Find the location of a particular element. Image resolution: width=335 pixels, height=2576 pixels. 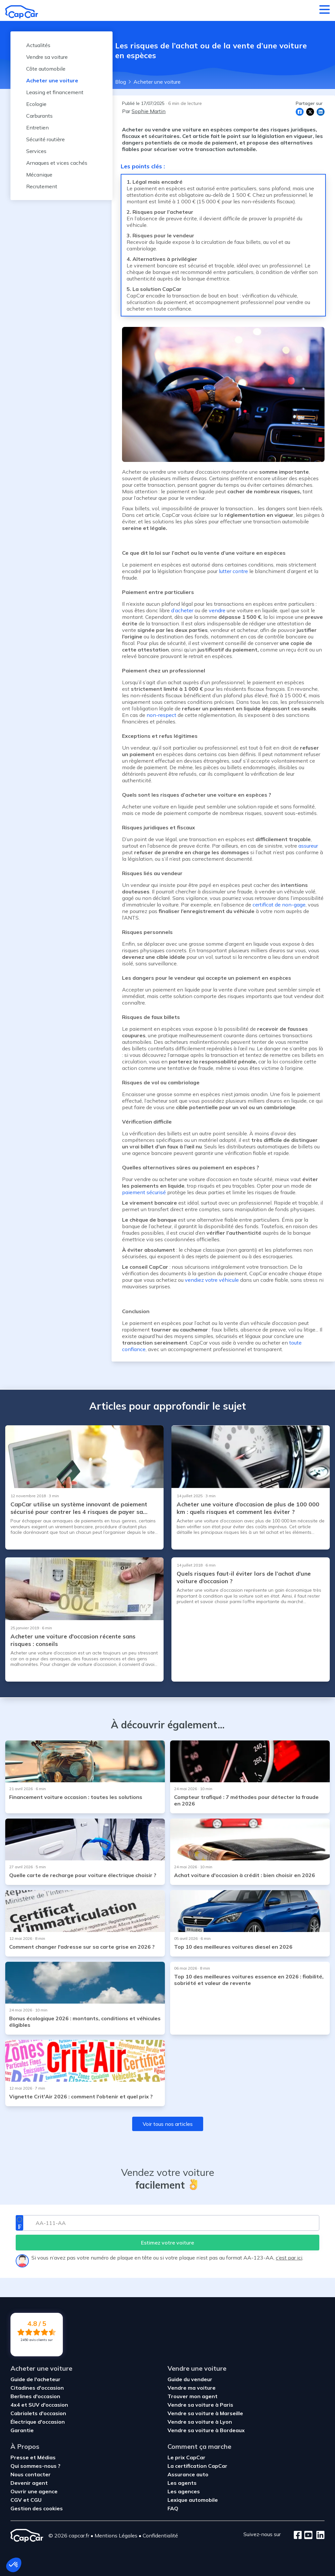

[Retour à l’accueil] is located at coordinates (21, 11).